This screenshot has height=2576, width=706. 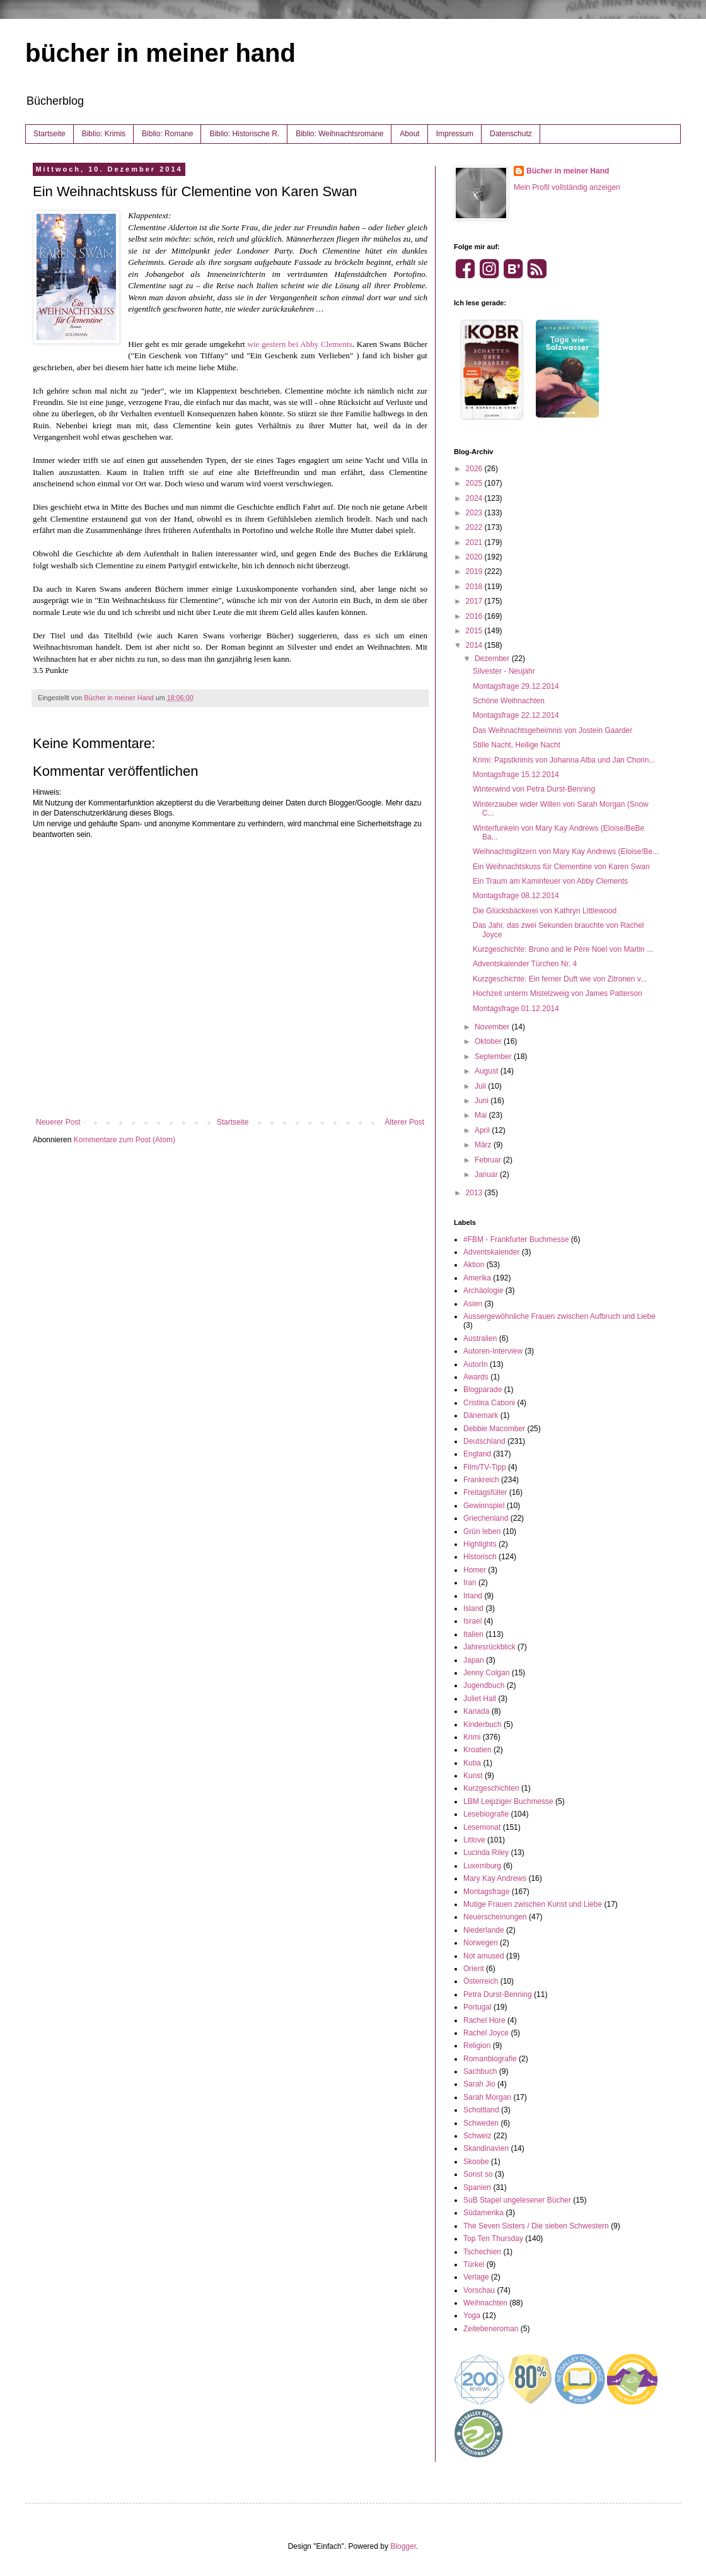 What do you see at coordinates (124, 1139) in the screenshot?
I see `Kommentare zum Post (Atom)` at bounding box center [124, 1139].